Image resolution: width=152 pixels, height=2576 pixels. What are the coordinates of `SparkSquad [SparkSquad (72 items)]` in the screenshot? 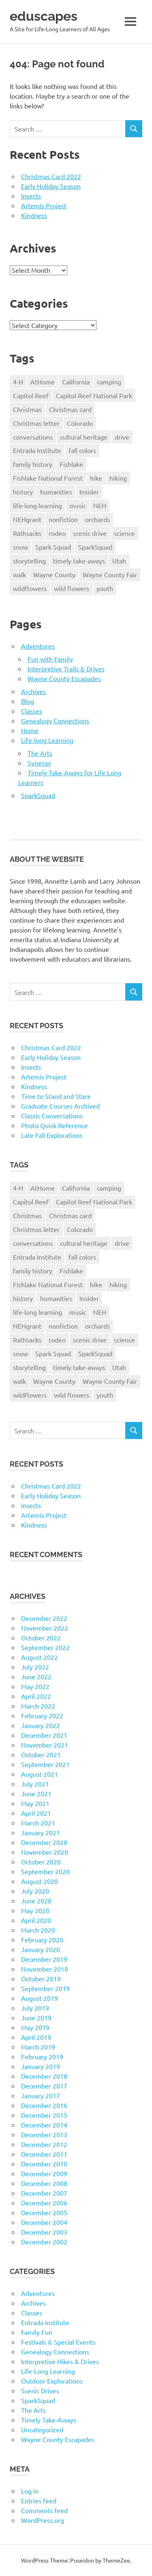 It's located at (95, 547).